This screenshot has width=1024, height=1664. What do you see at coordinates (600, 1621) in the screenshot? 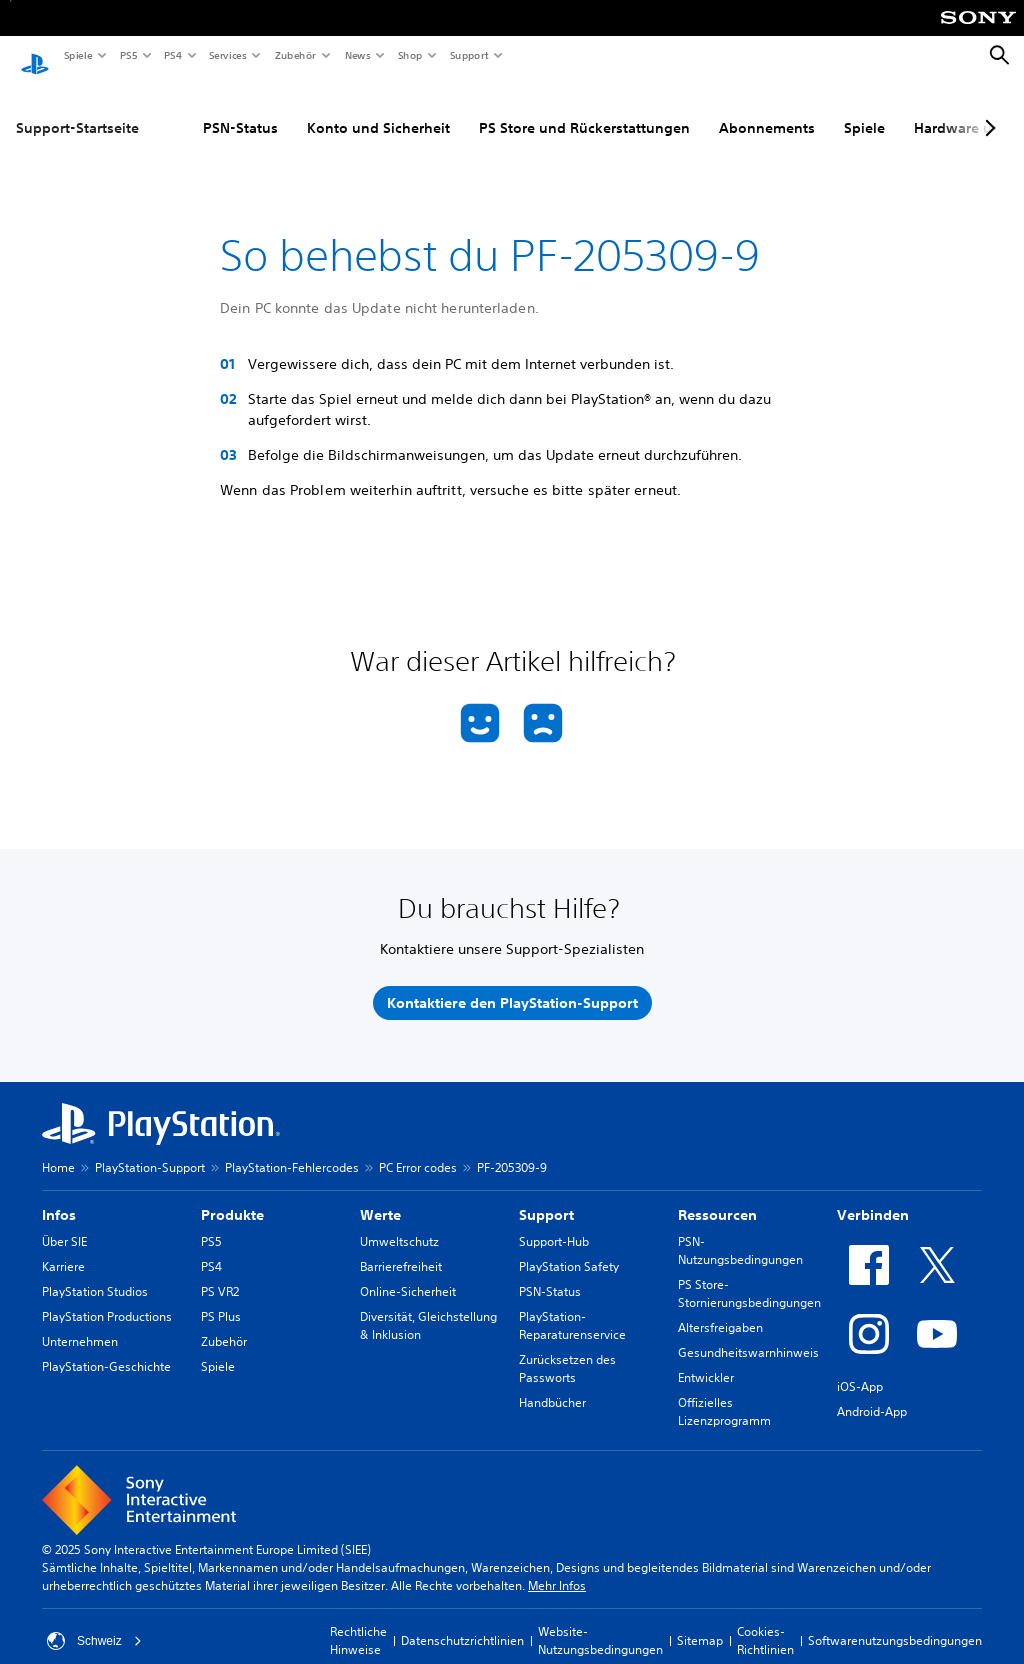
I see `Website-Nutzungsbedingungen` at bounding box center [600, 1621].